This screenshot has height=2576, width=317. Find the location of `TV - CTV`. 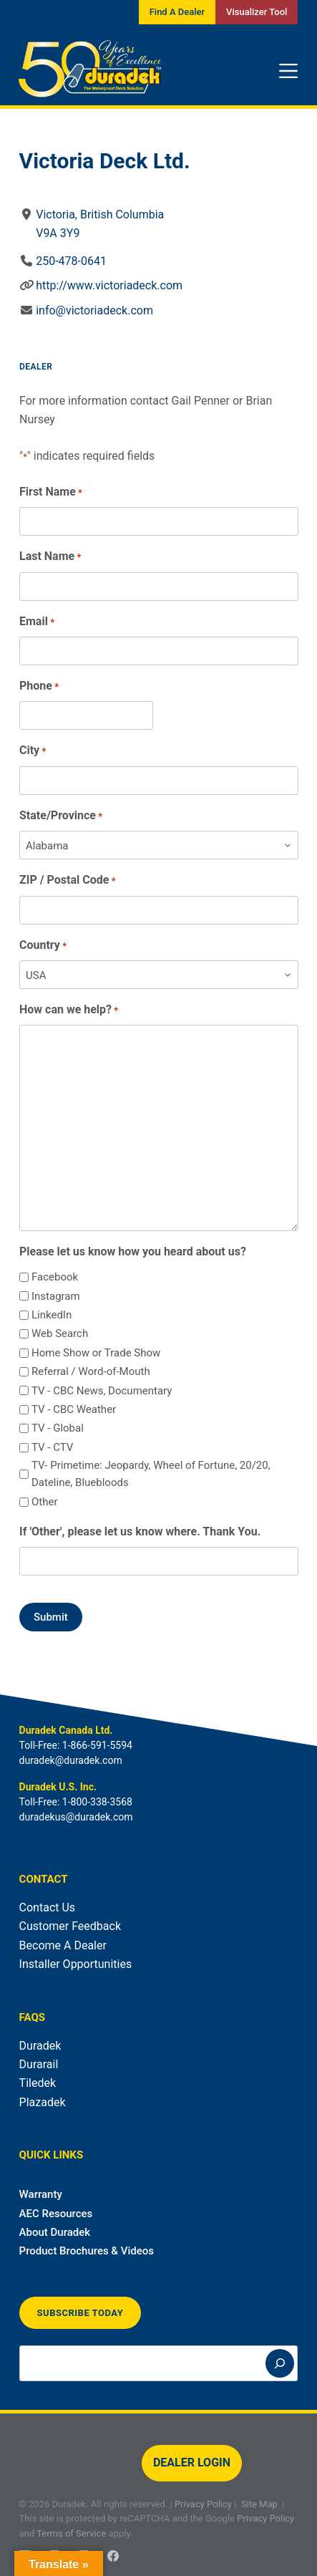

TV - CTV is located at coordinates (52, 1447).